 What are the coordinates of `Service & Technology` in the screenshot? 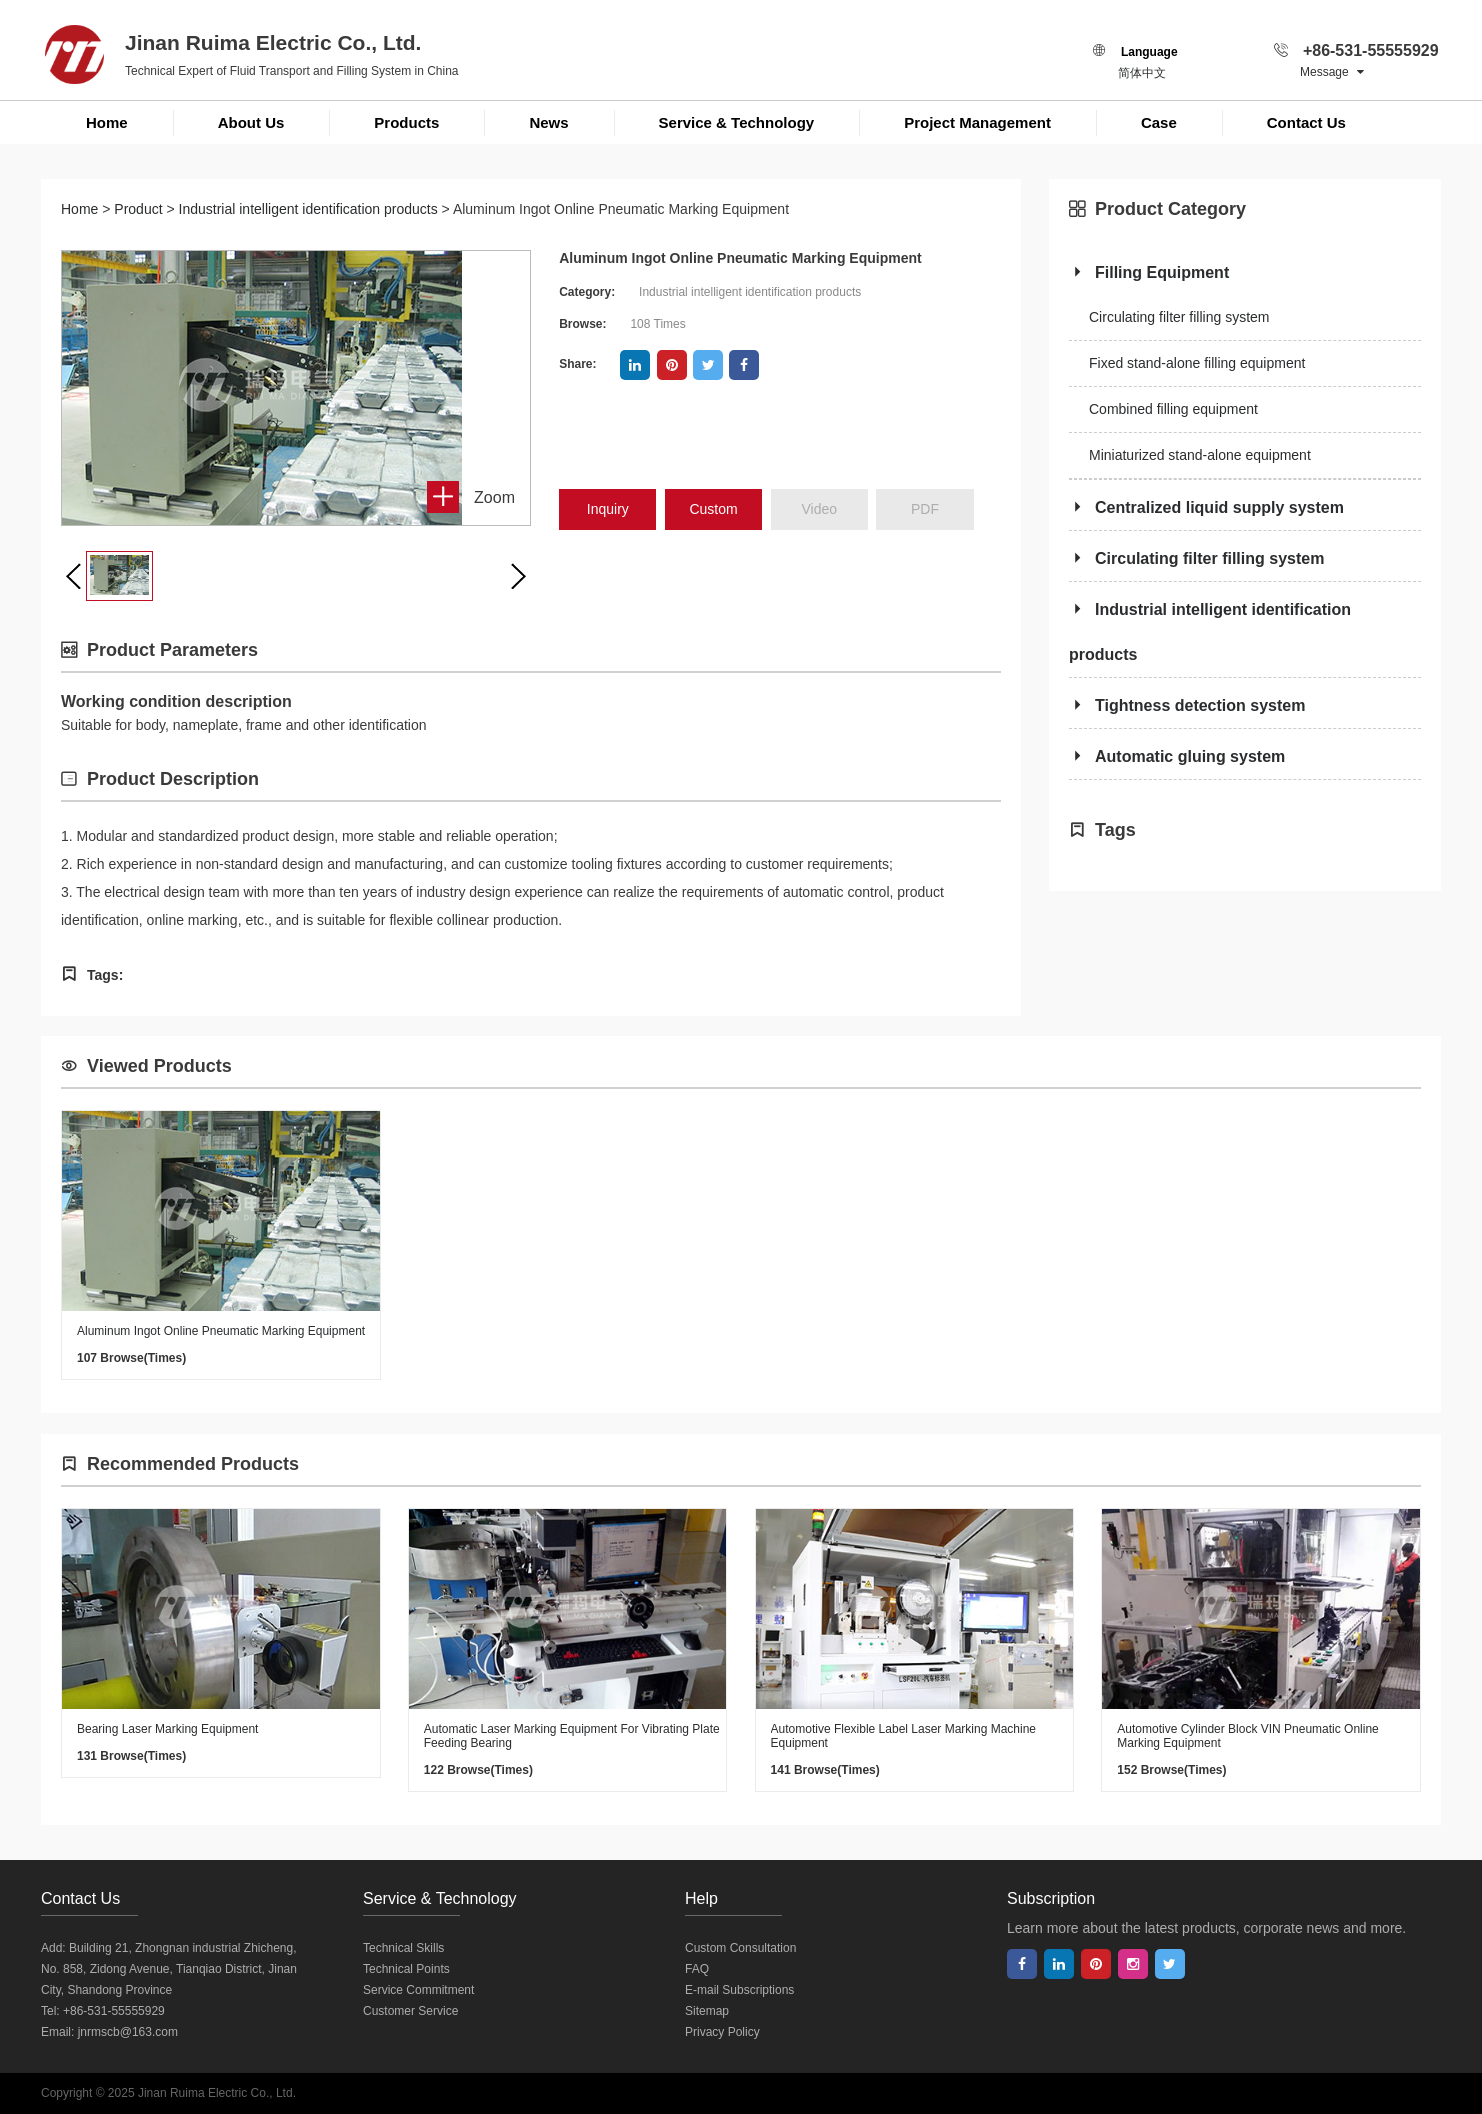 It's located at (737, 122).